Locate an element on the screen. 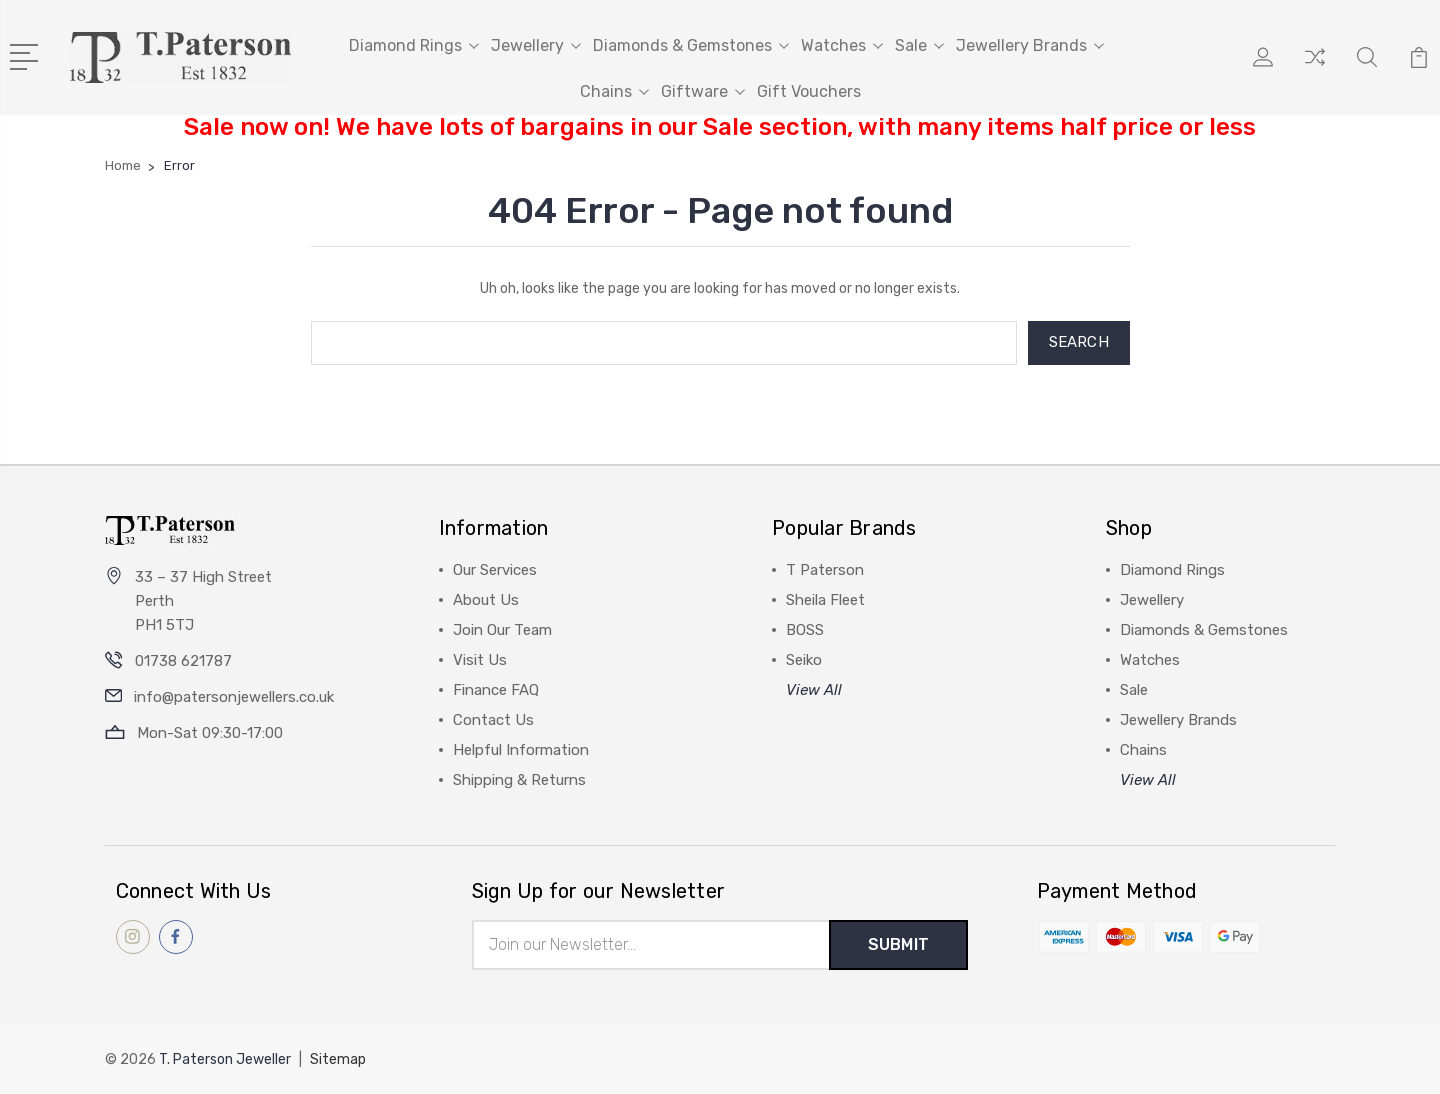 Image resolution: width=1440 pixels, height=1094 pixels. About Us is located at coordinates (486, 600).